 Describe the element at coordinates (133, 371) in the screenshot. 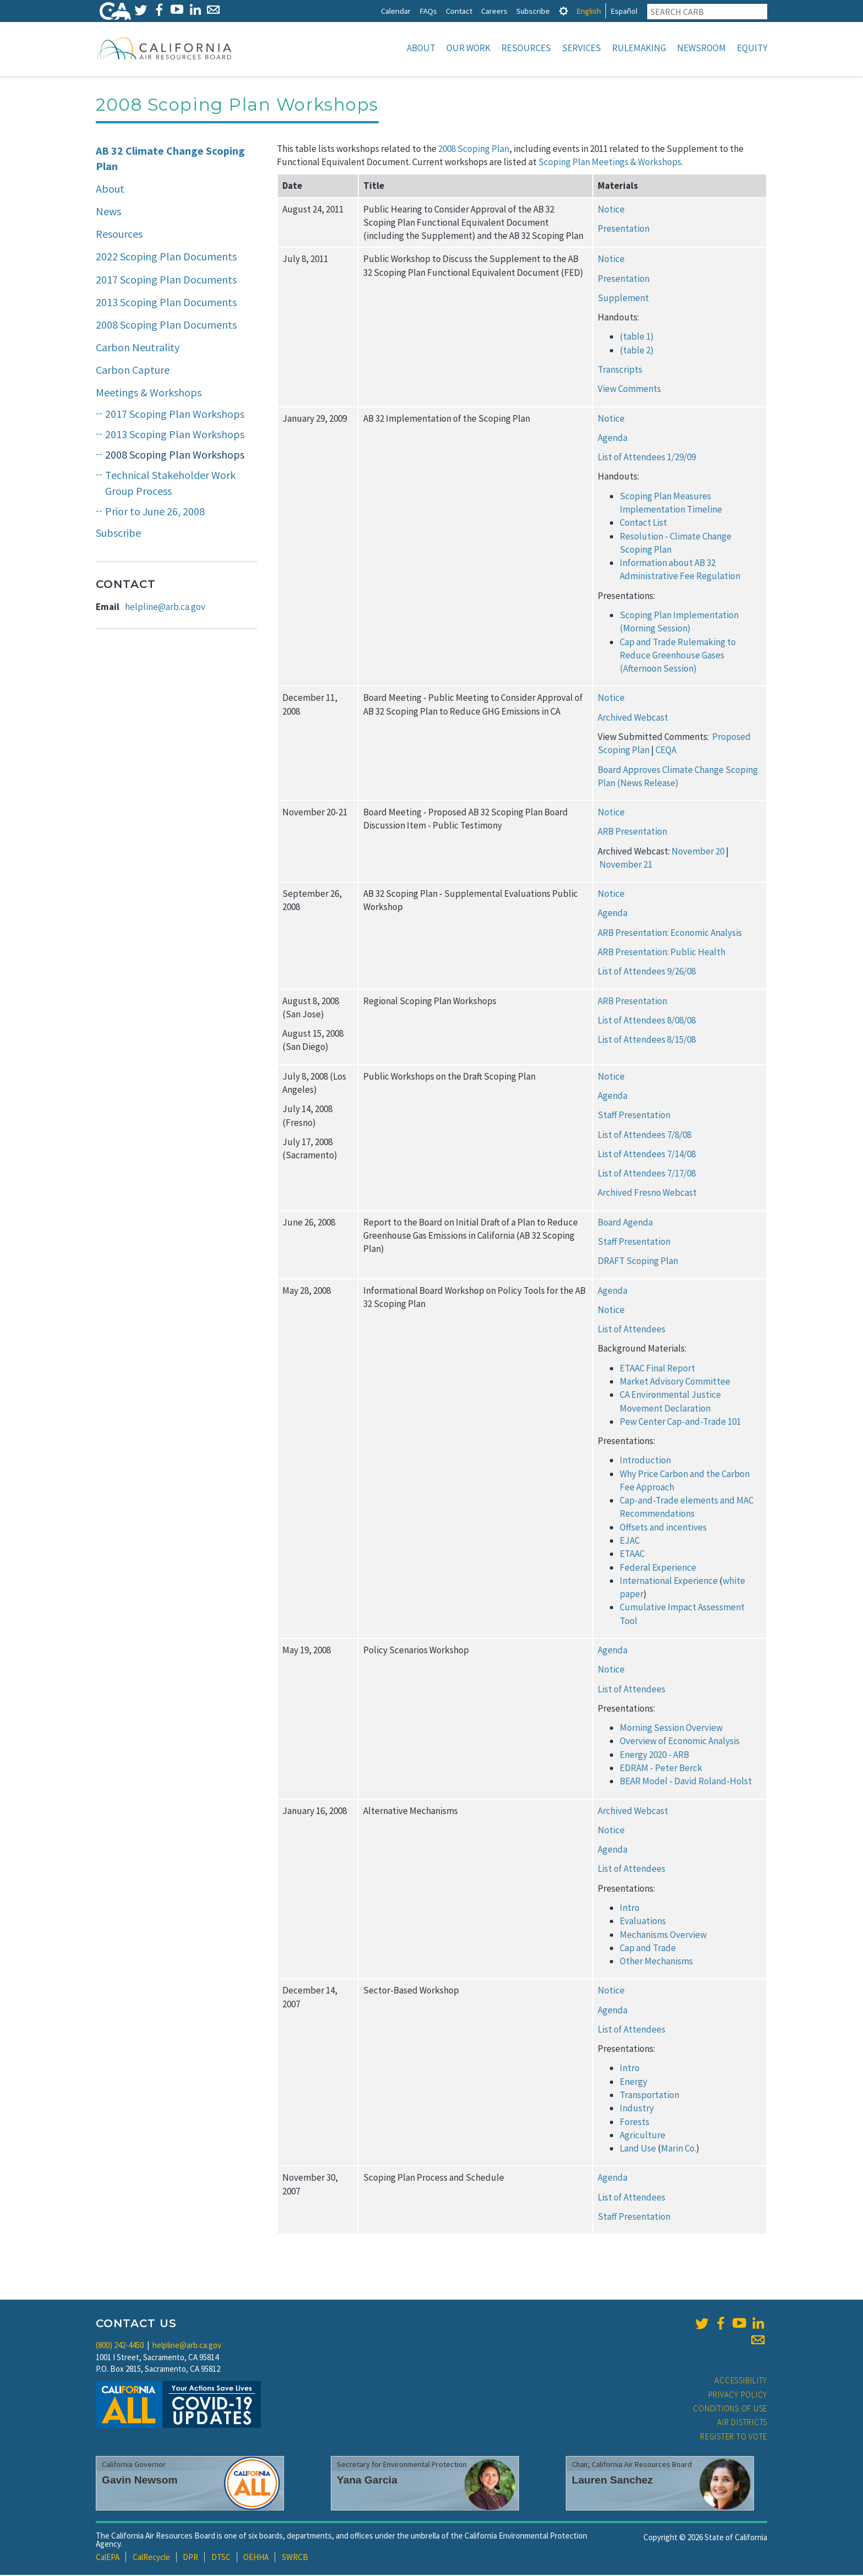

I see `Carbon Capture` at that location.